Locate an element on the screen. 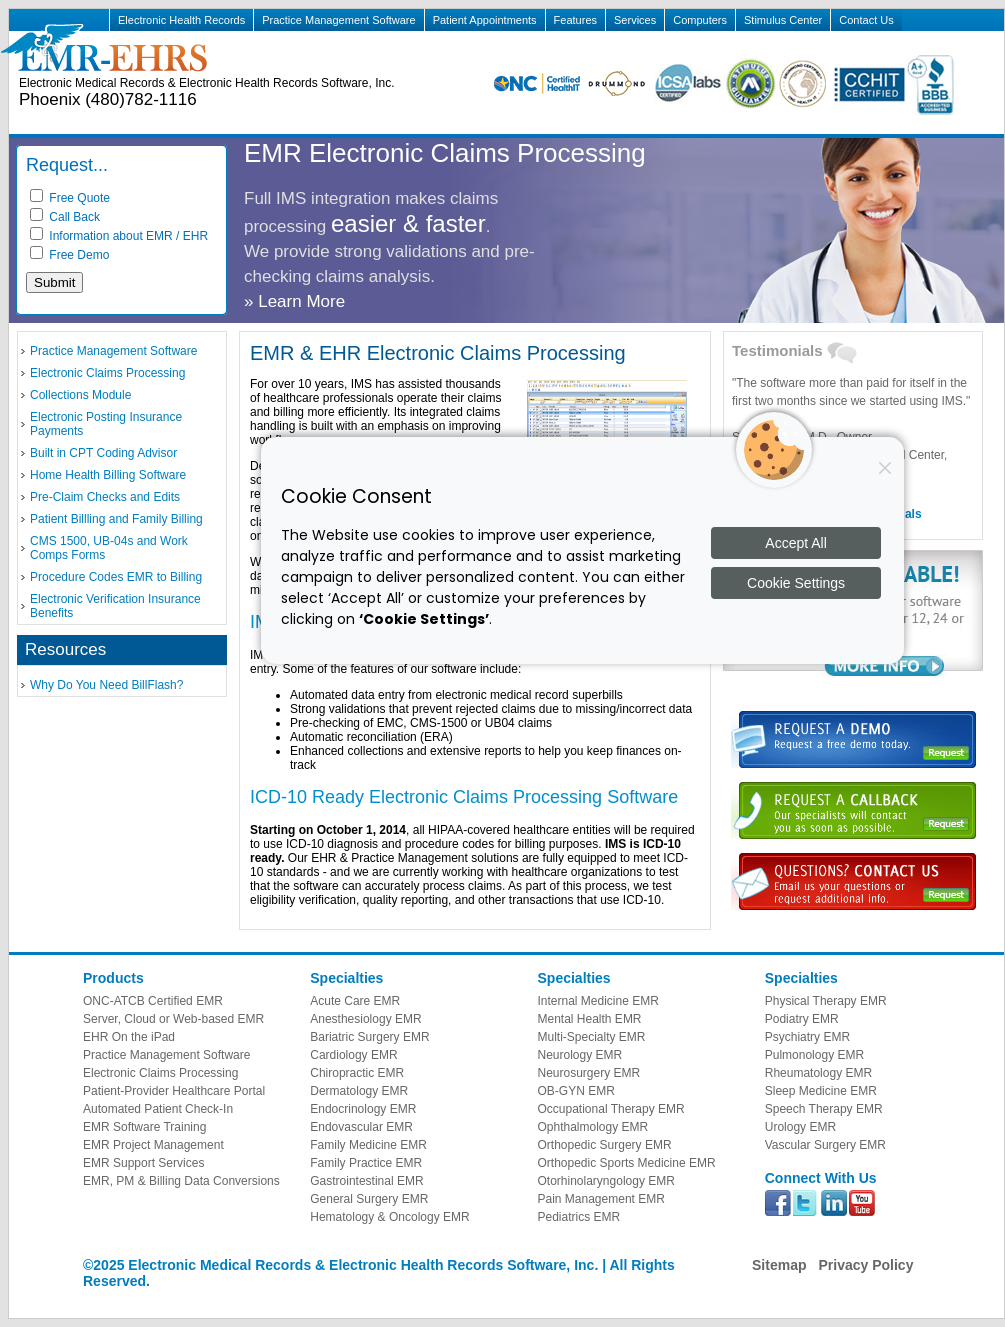 The width and height of the screenshot is (1005, 1327). Patient-Provider Healthcare Portal is located at coordinates (174, 1091).